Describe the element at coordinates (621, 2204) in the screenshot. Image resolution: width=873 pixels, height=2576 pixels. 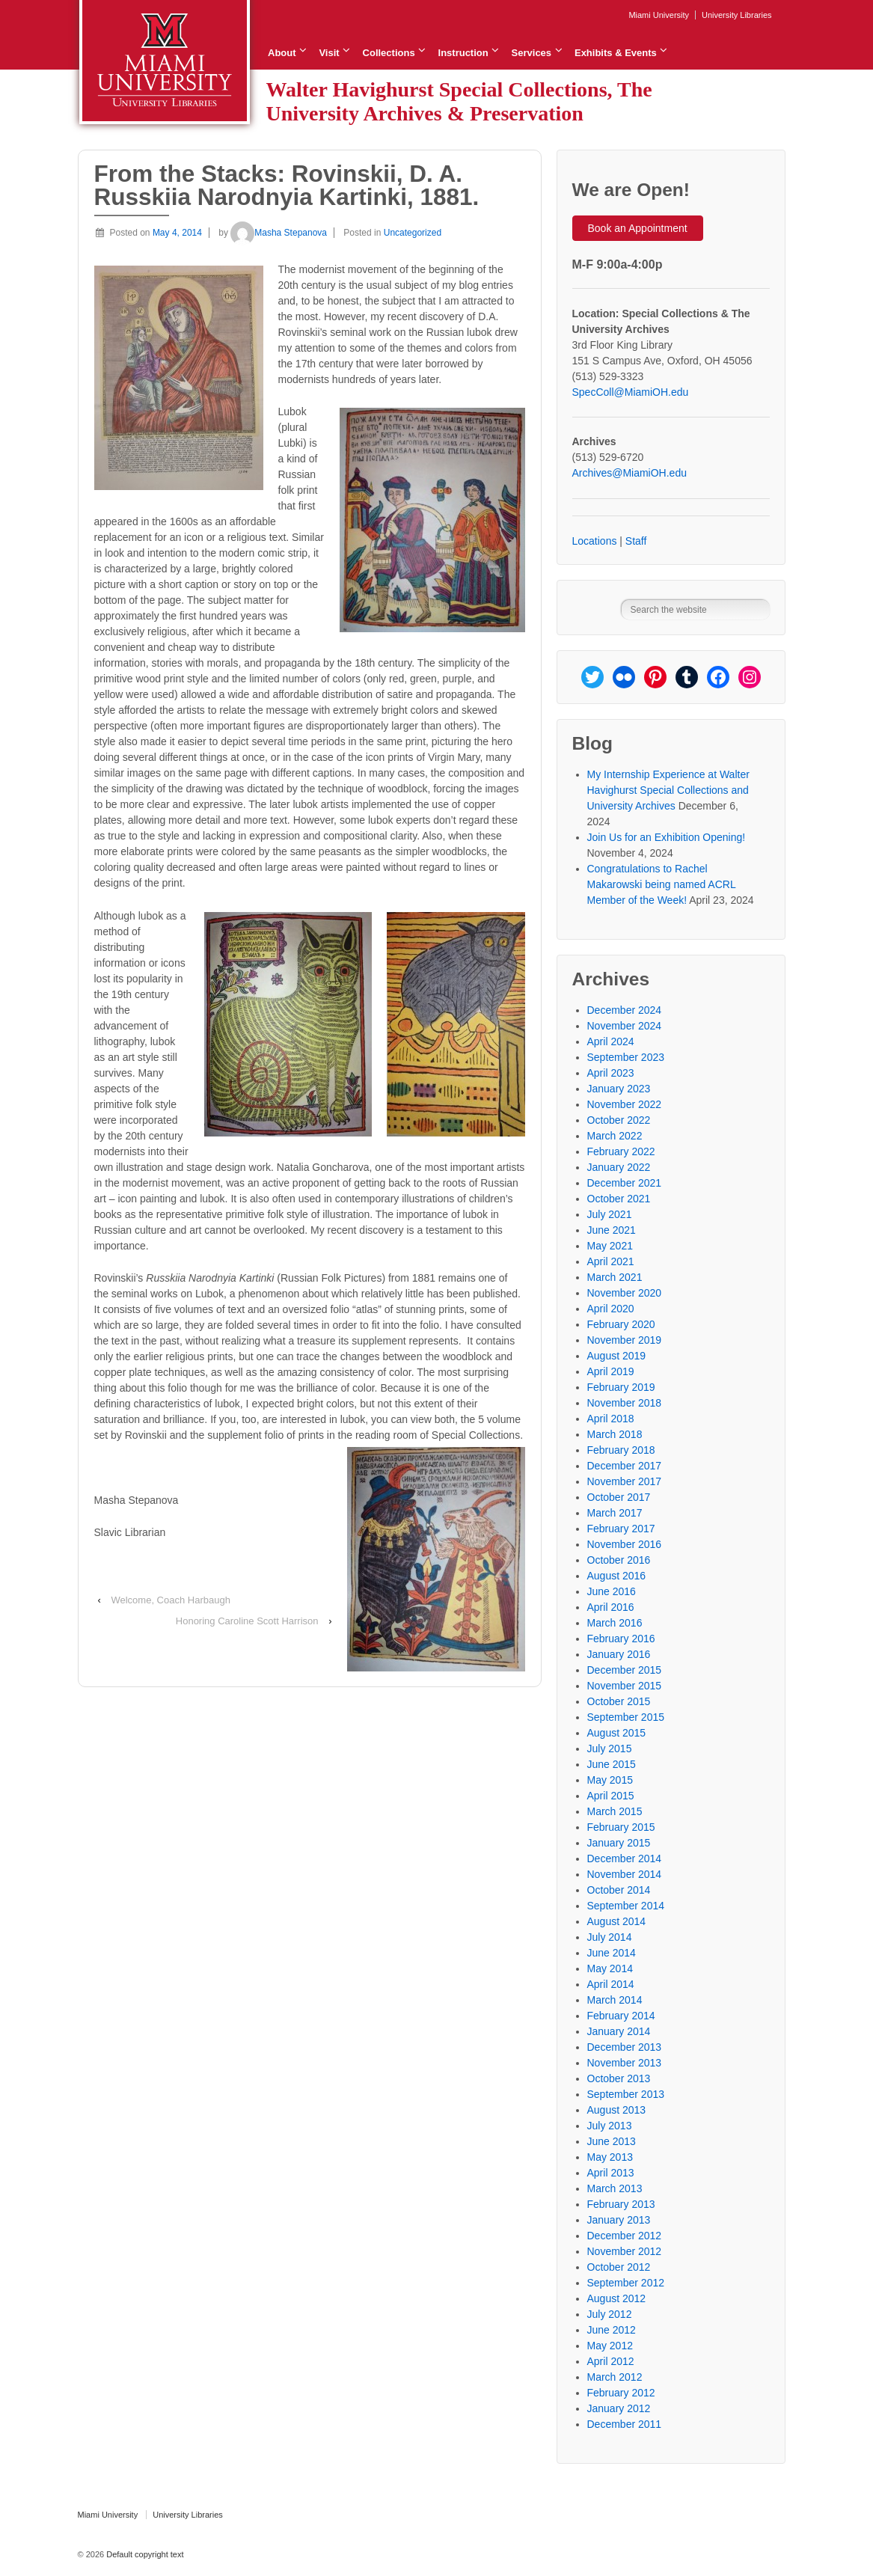
I see `February 2013` at that location.